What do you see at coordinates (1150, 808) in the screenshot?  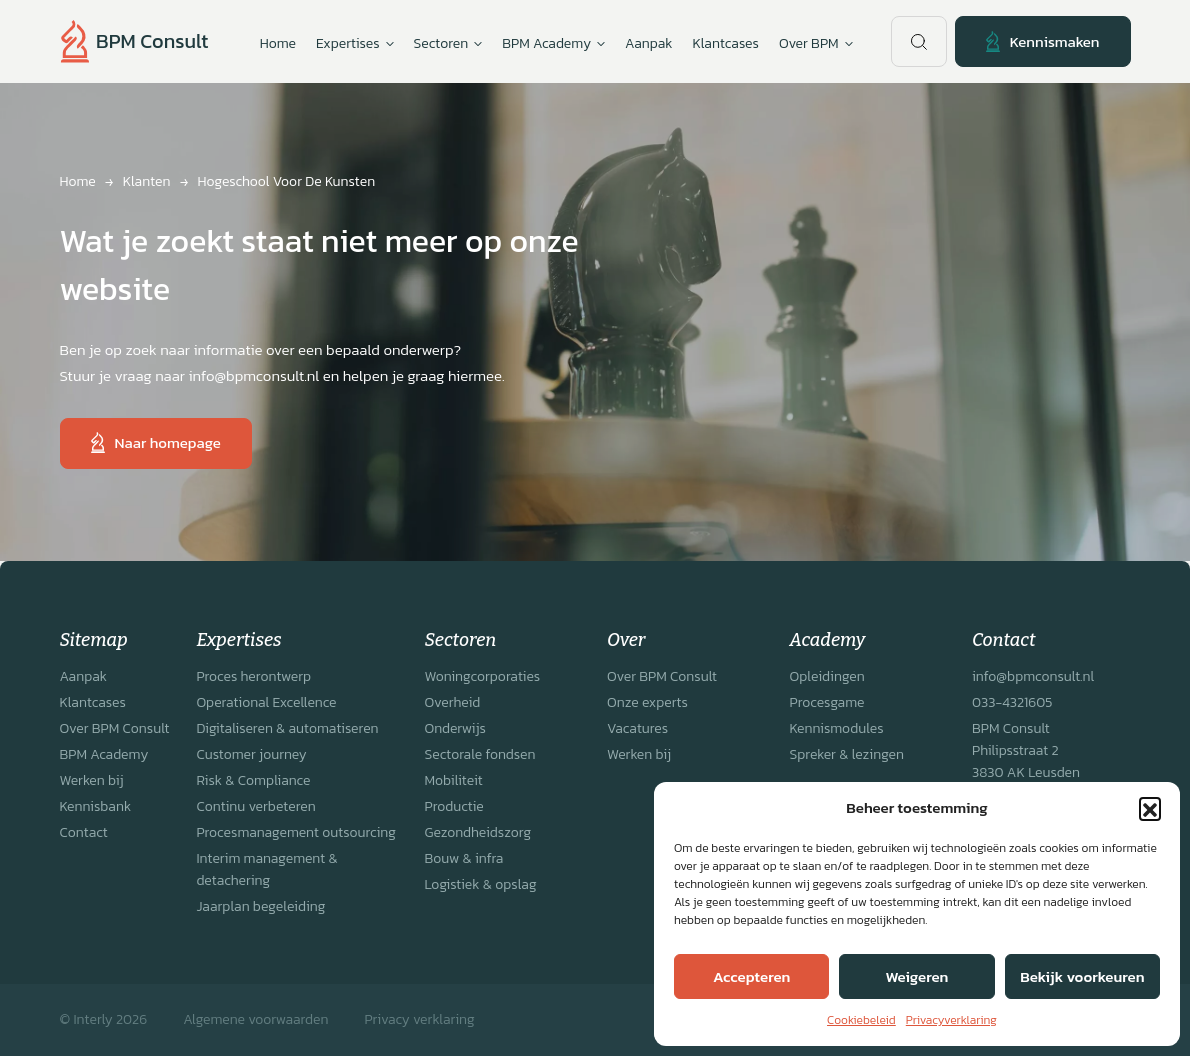 I see `[button]` at bounding box center [1150, 808].